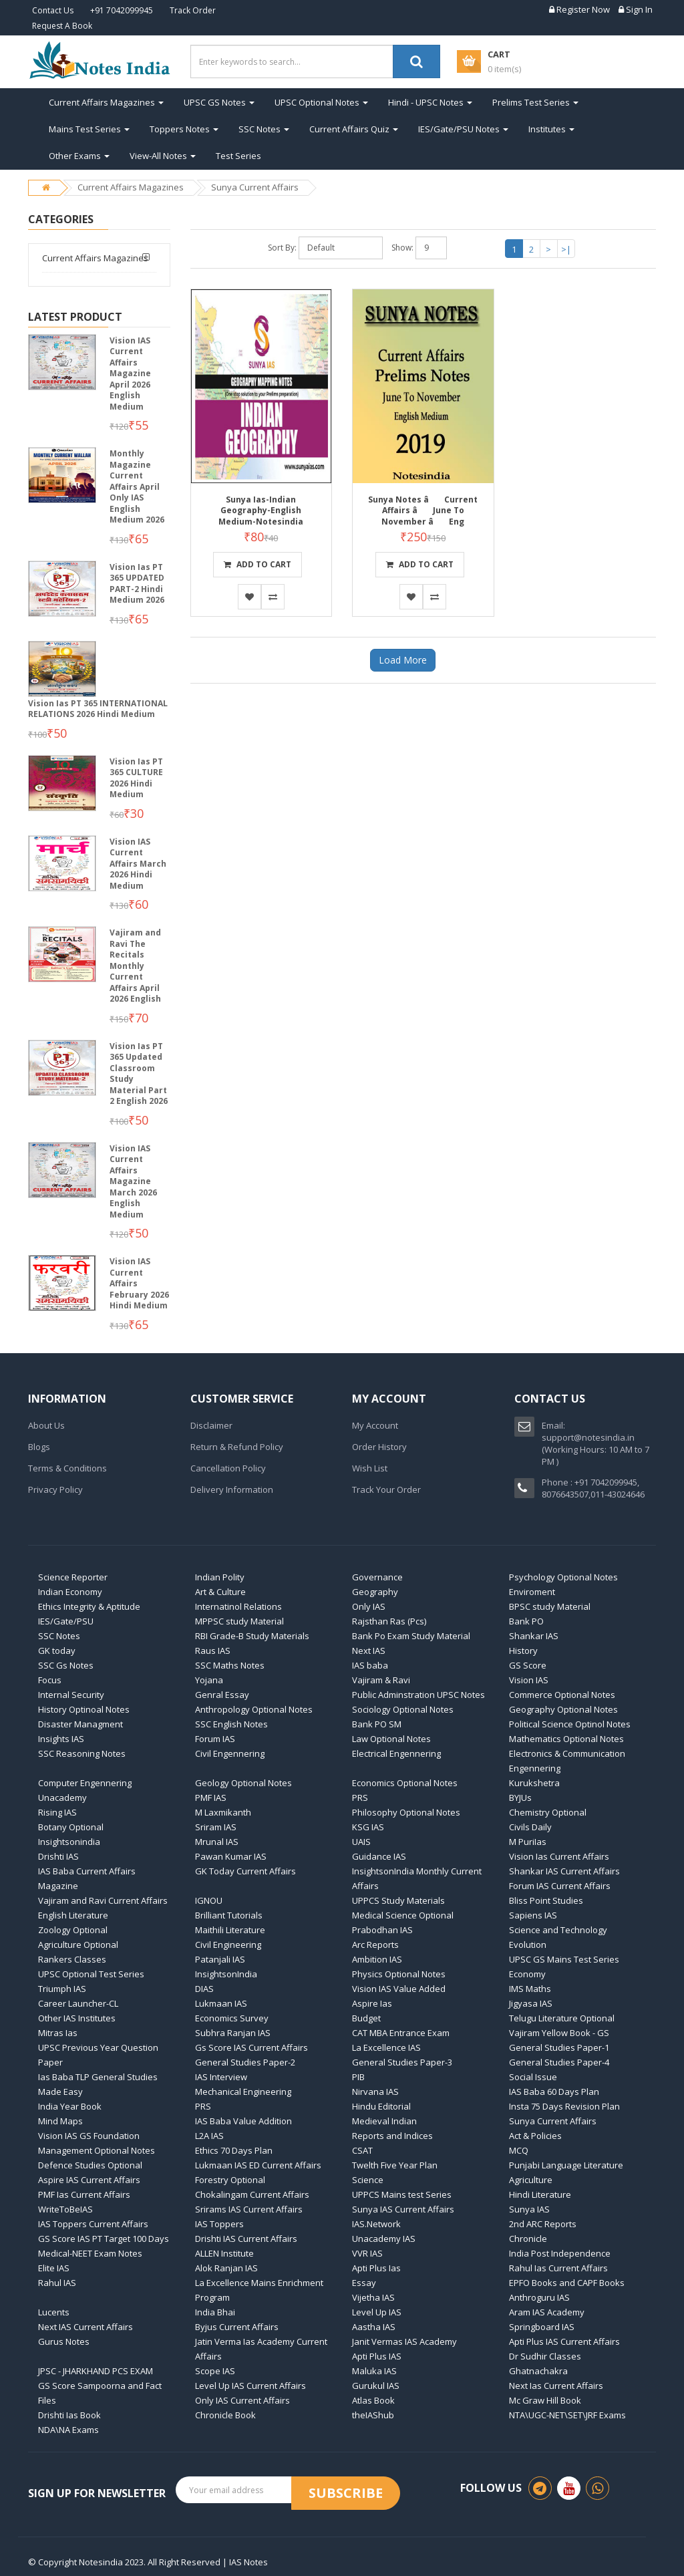  What do you see at coordinates (411, 1636) in the screenshot?
I see `Bank Po Exam Study Material` at bounding box center [411, 1636].